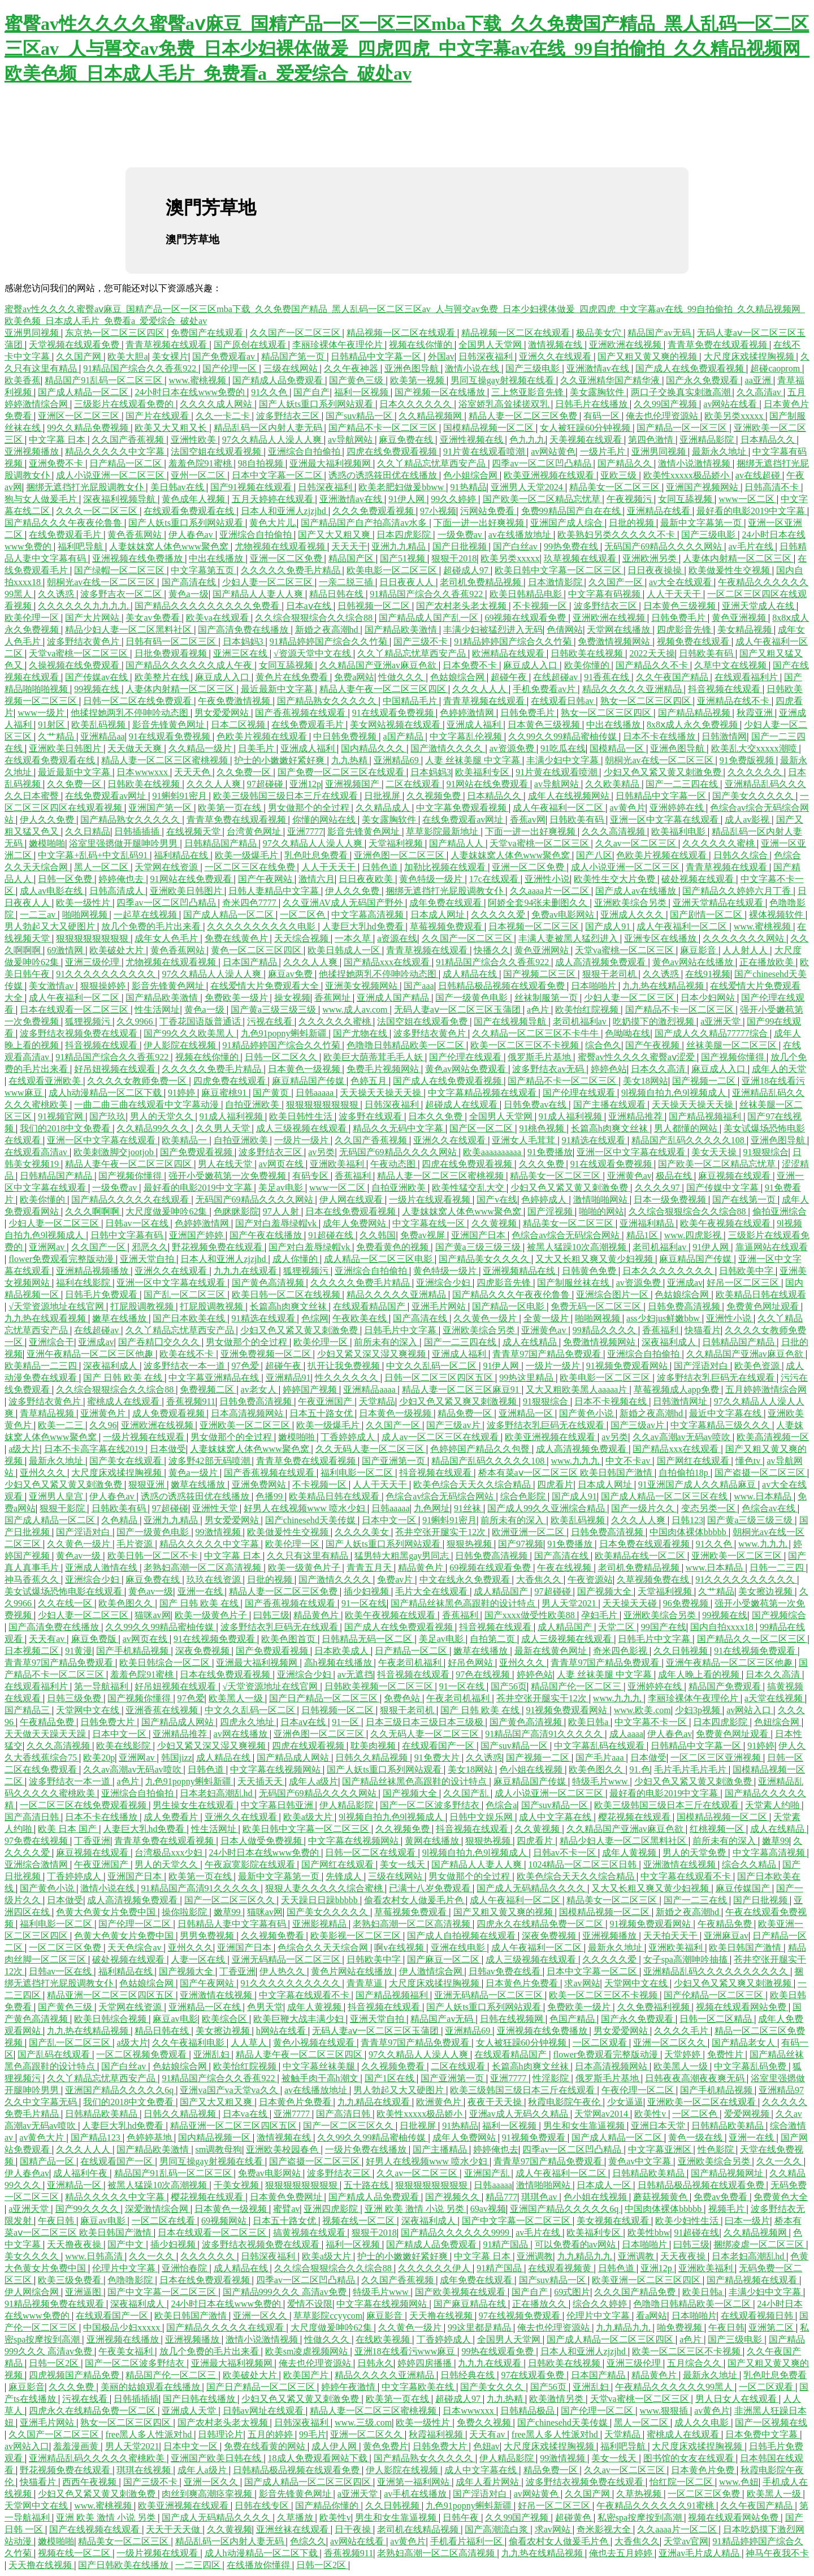 This screenshot has height=2576, width=814. Describe the element at coordinates (217, 558) in the screenshot. I see `中出在线播放` at that location.